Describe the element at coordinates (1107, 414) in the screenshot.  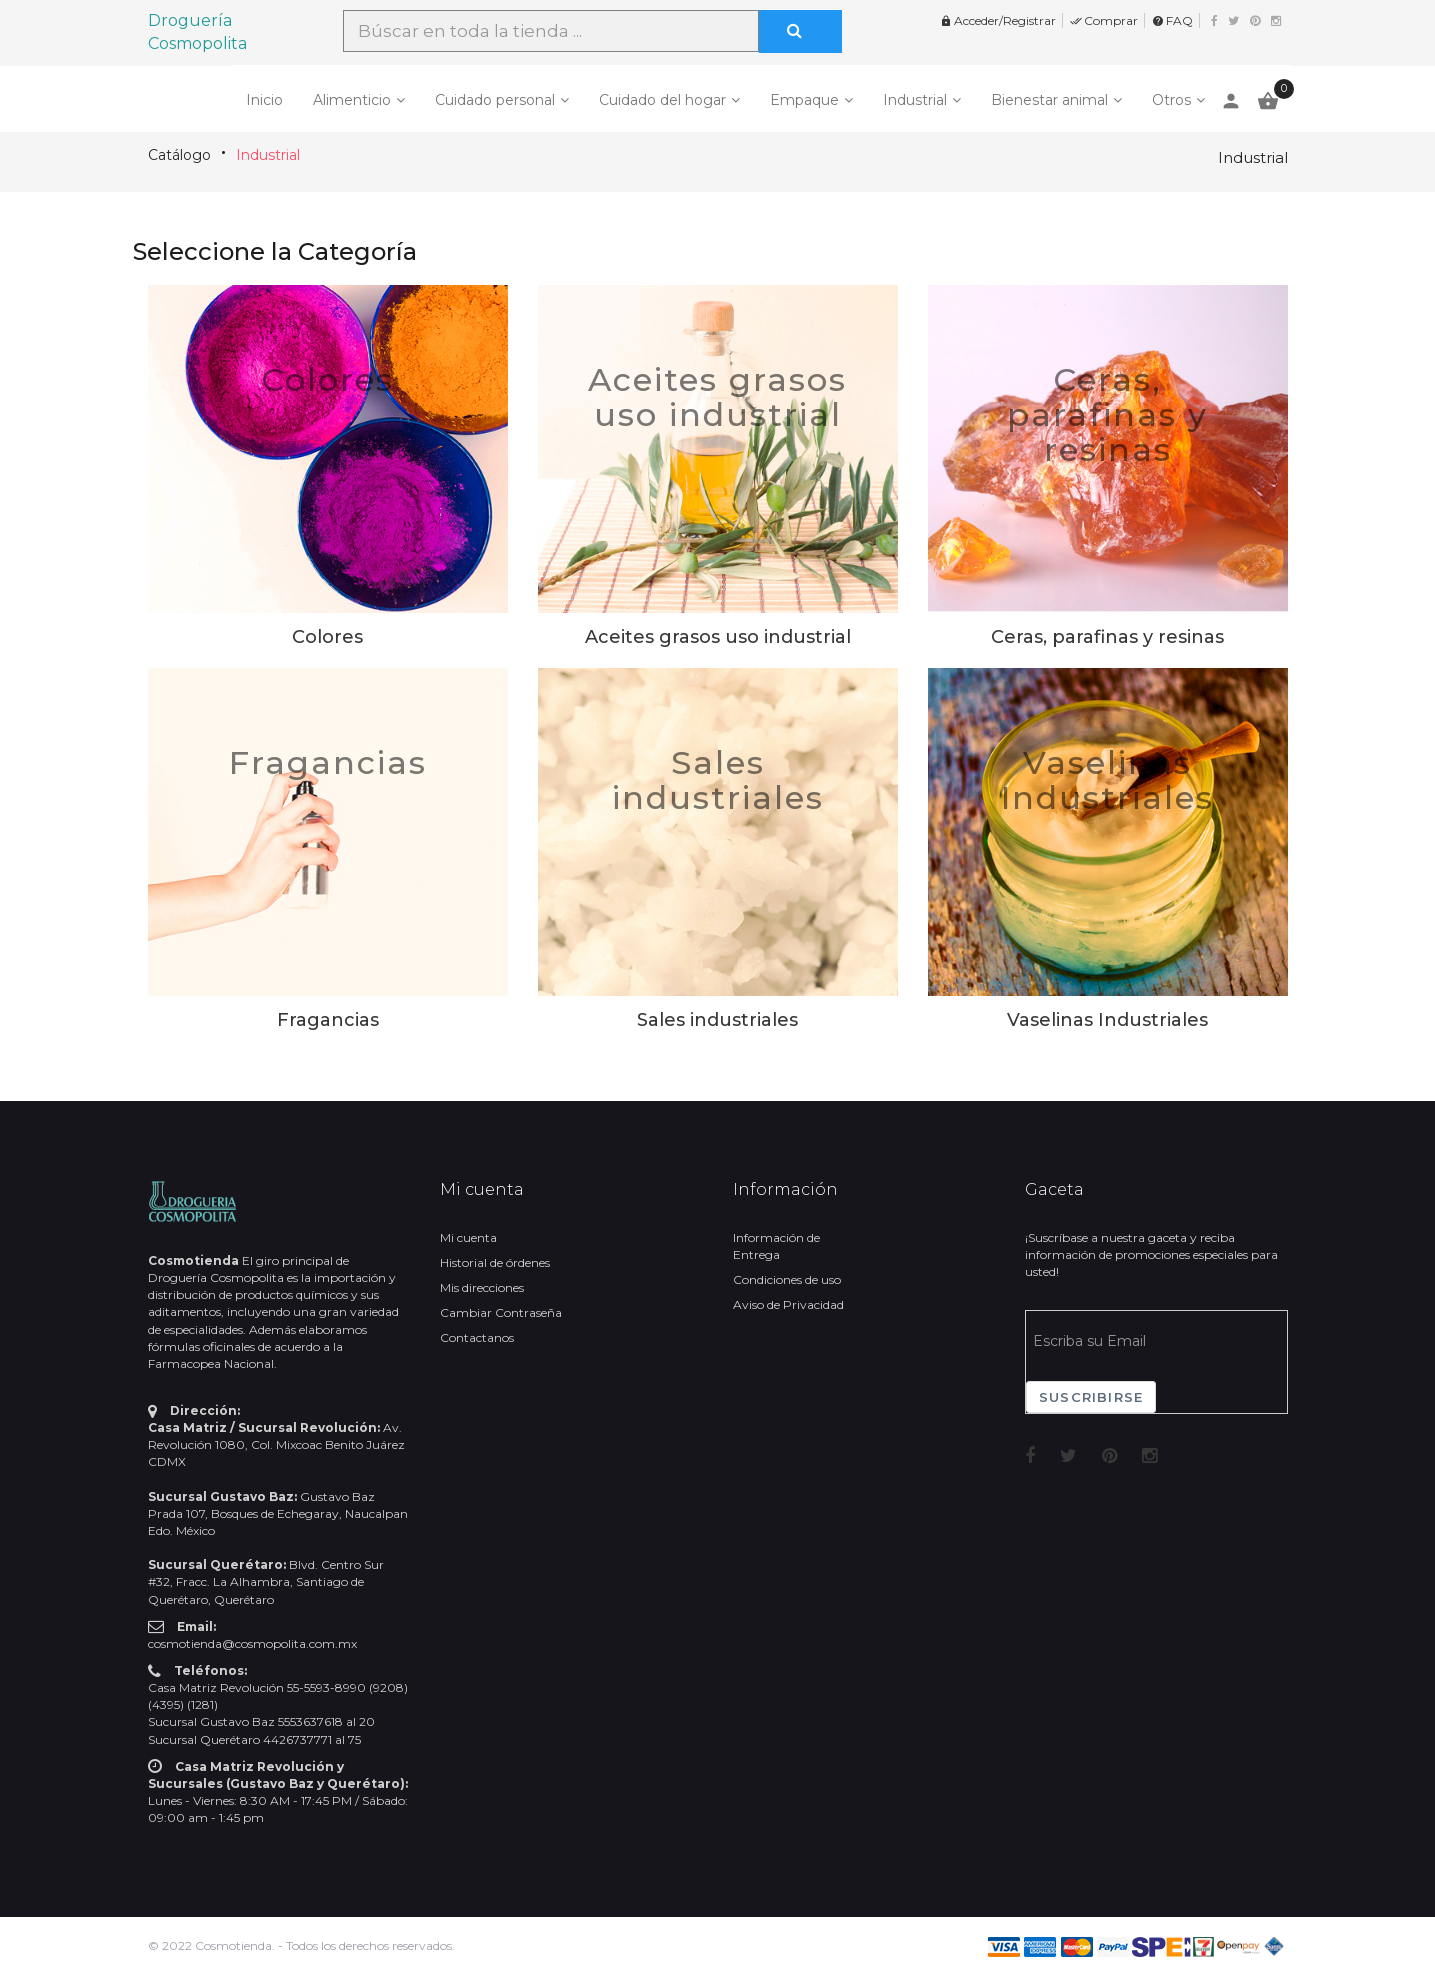
I see `Ceras, parafinas y resinas` at that location.